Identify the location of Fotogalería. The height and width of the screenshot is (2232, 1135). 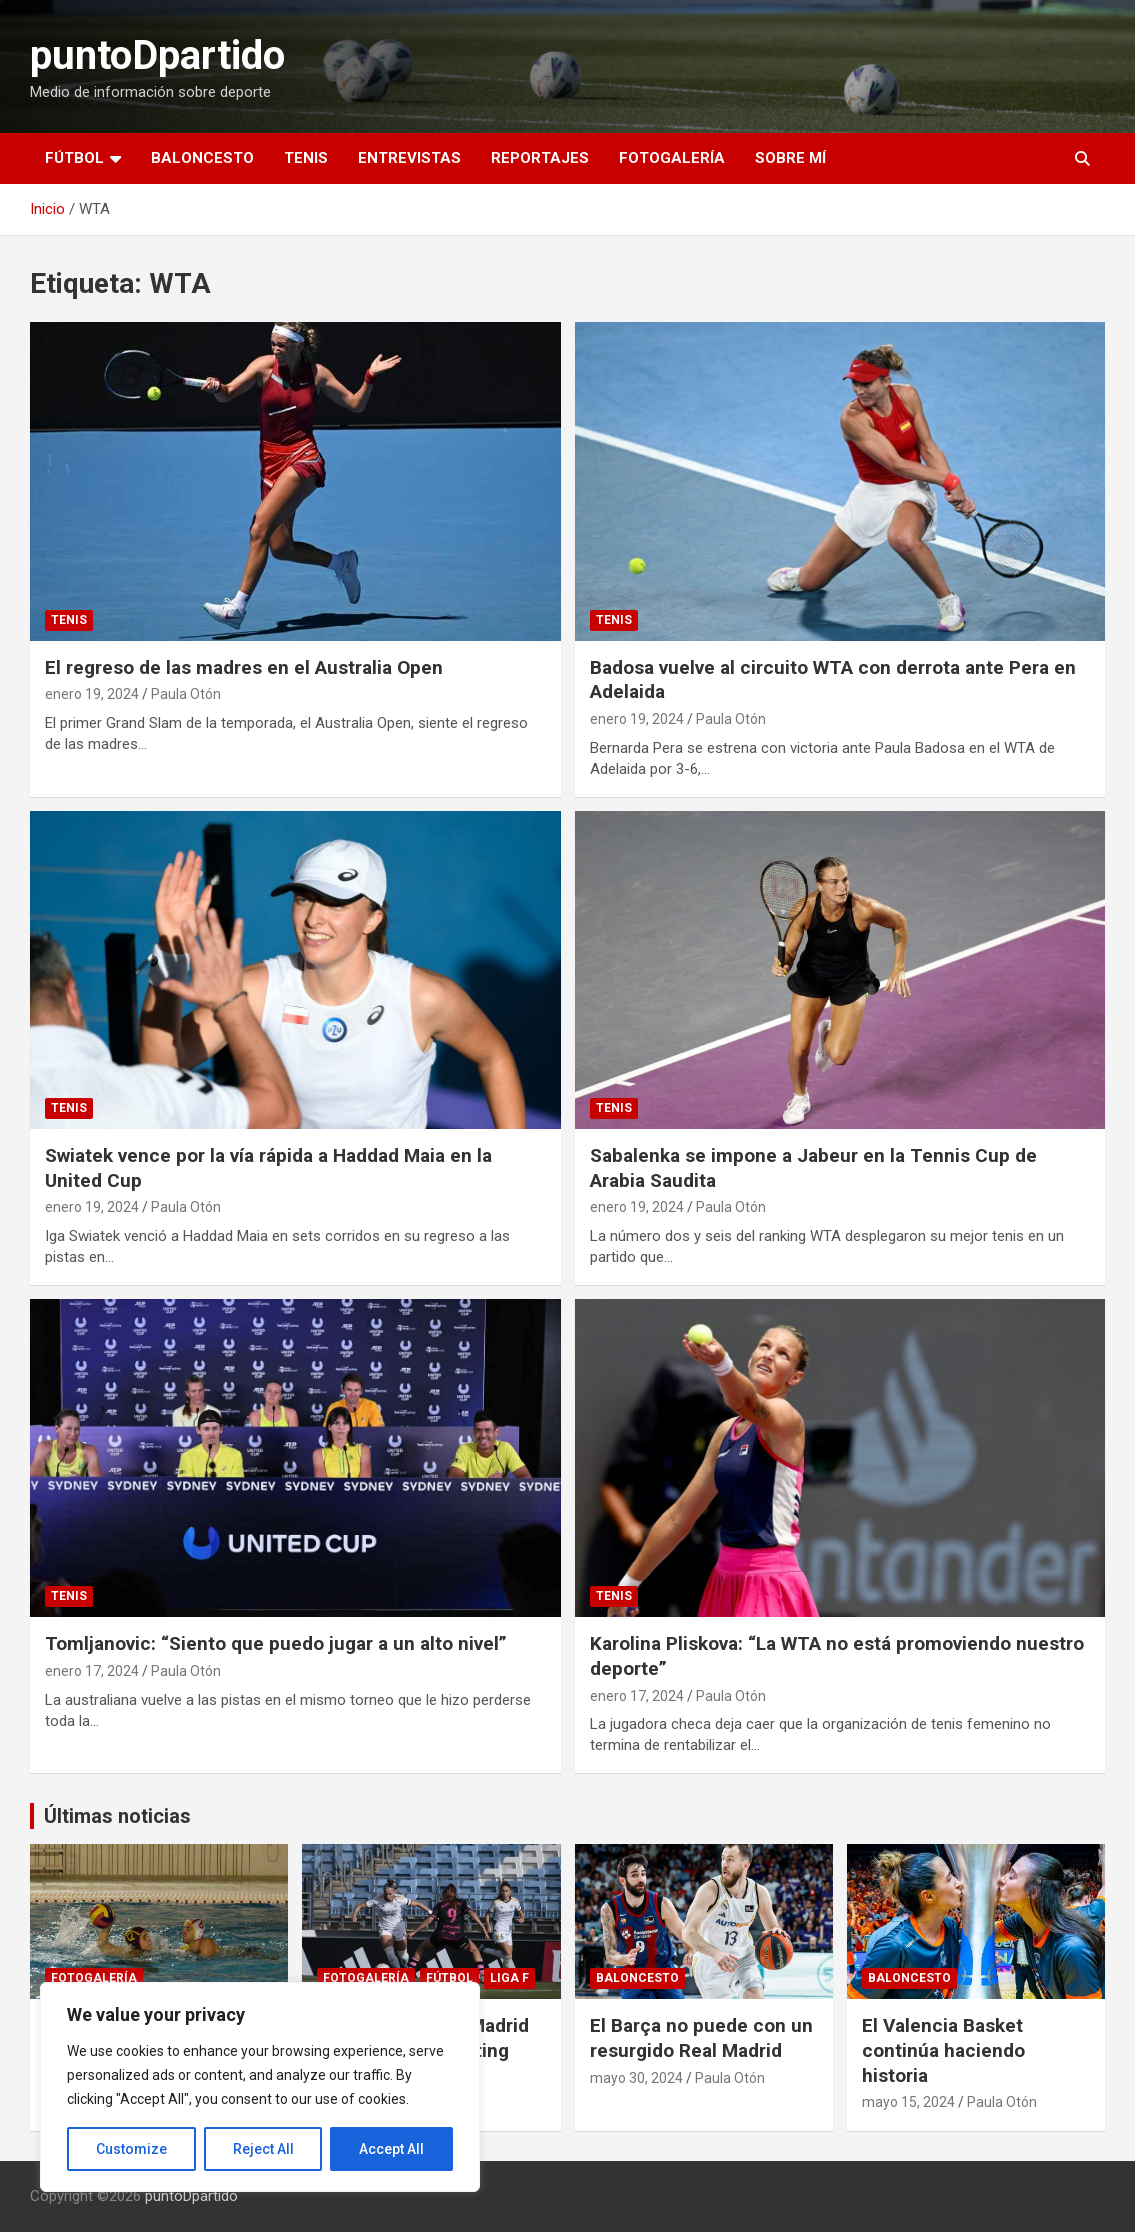
(672, 158).